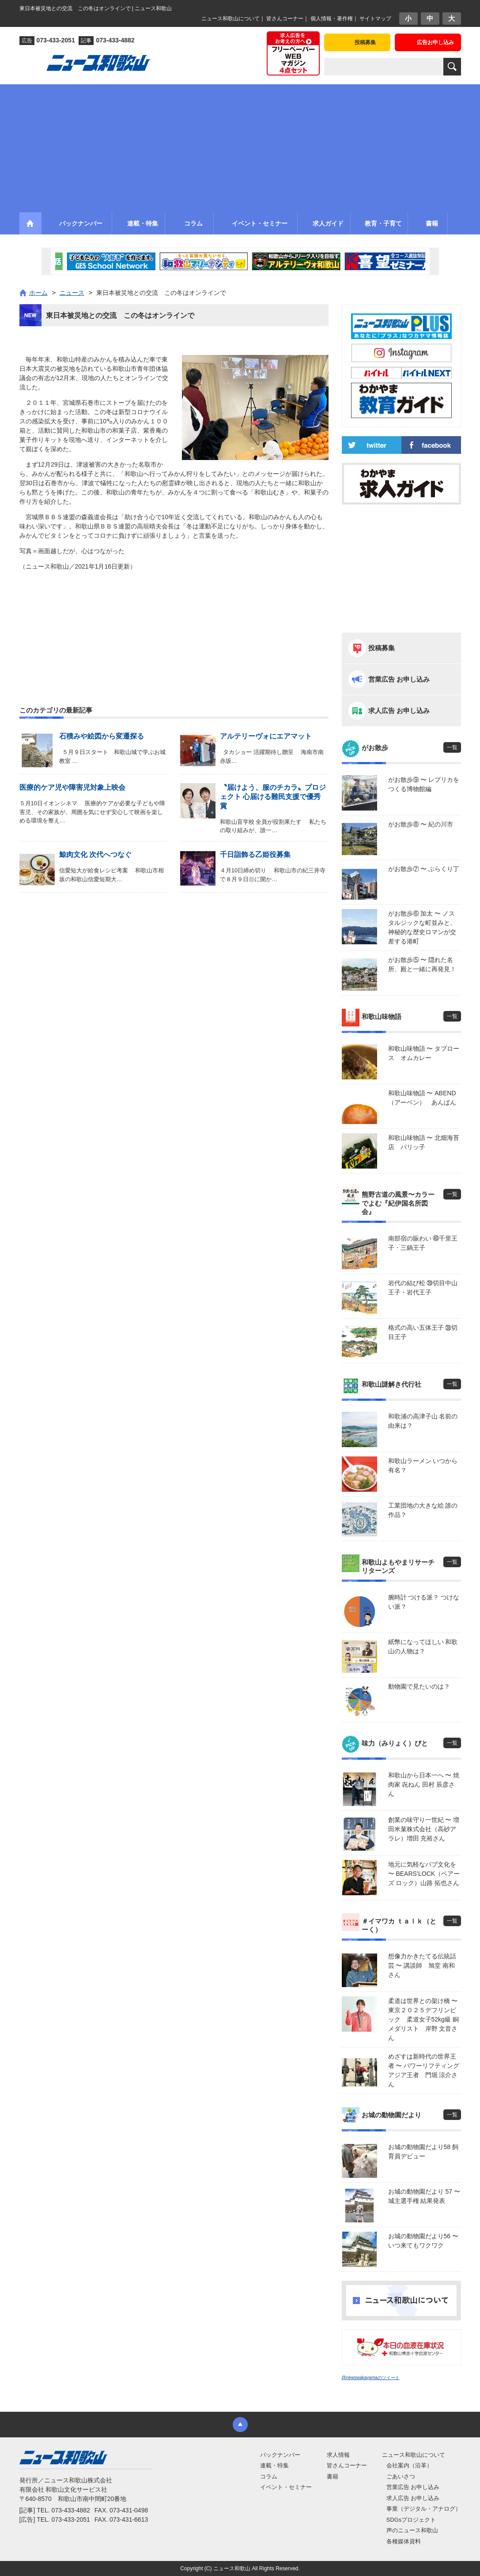  I want to click on 個人情報・著作権, so click(331, 18).